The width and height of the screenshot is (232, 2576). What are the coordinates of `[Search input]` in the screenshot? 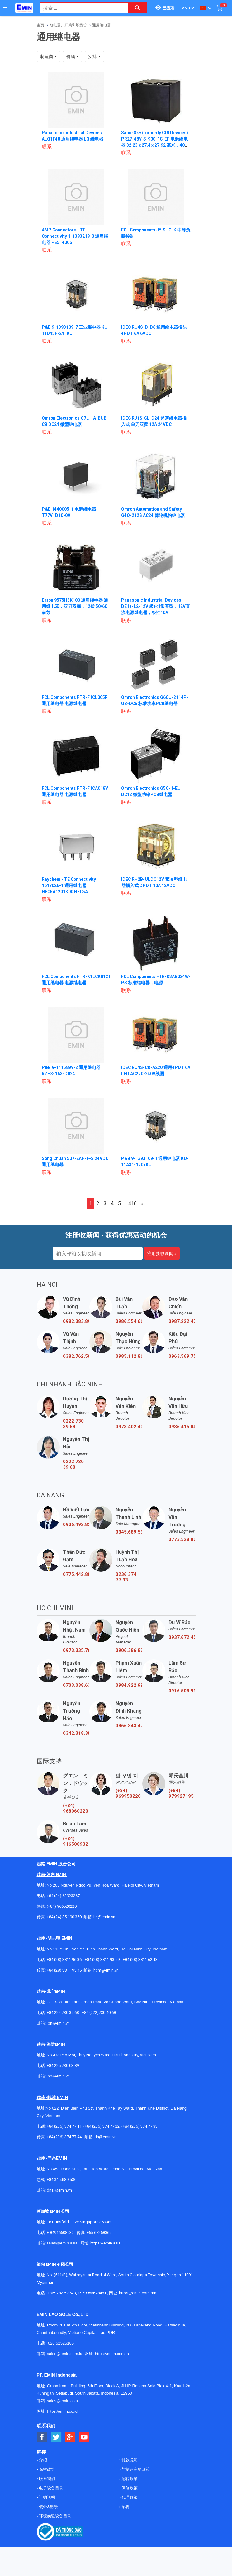 It's located at (80, 7).